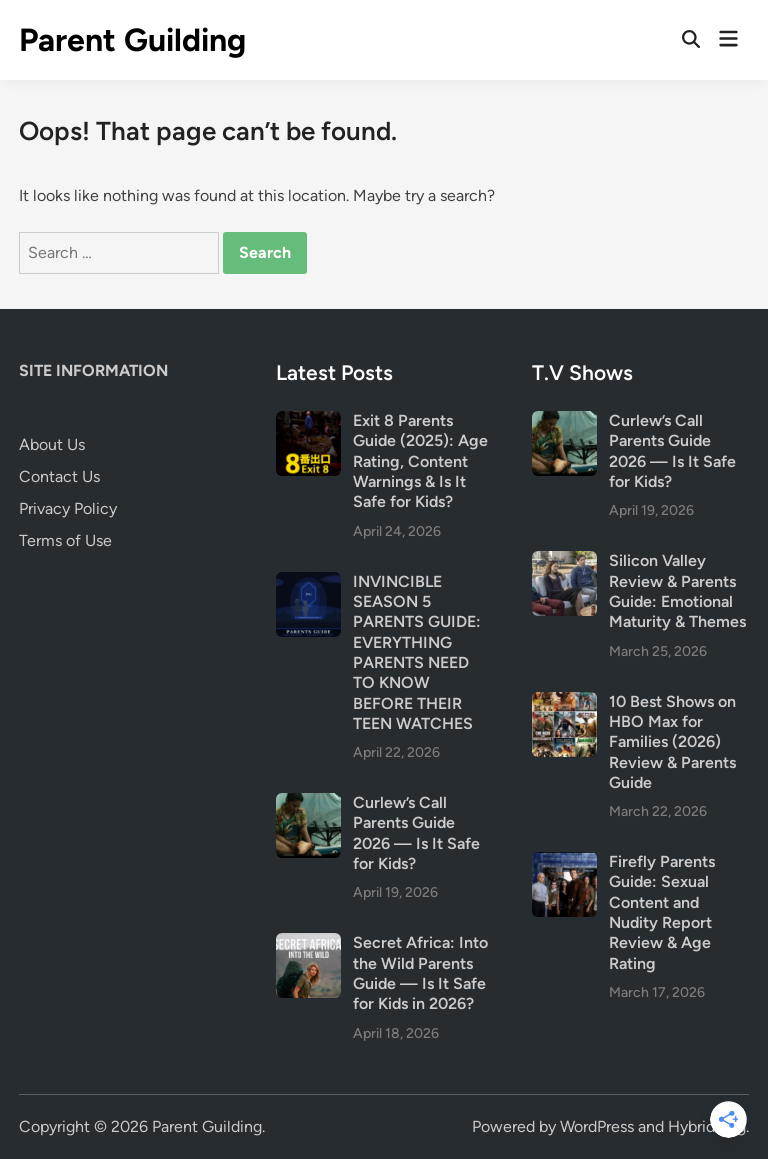  What do you see at coordinates (59, 476) in the screenshot?
I see `Contact Us` at bounding box center [59, 476].